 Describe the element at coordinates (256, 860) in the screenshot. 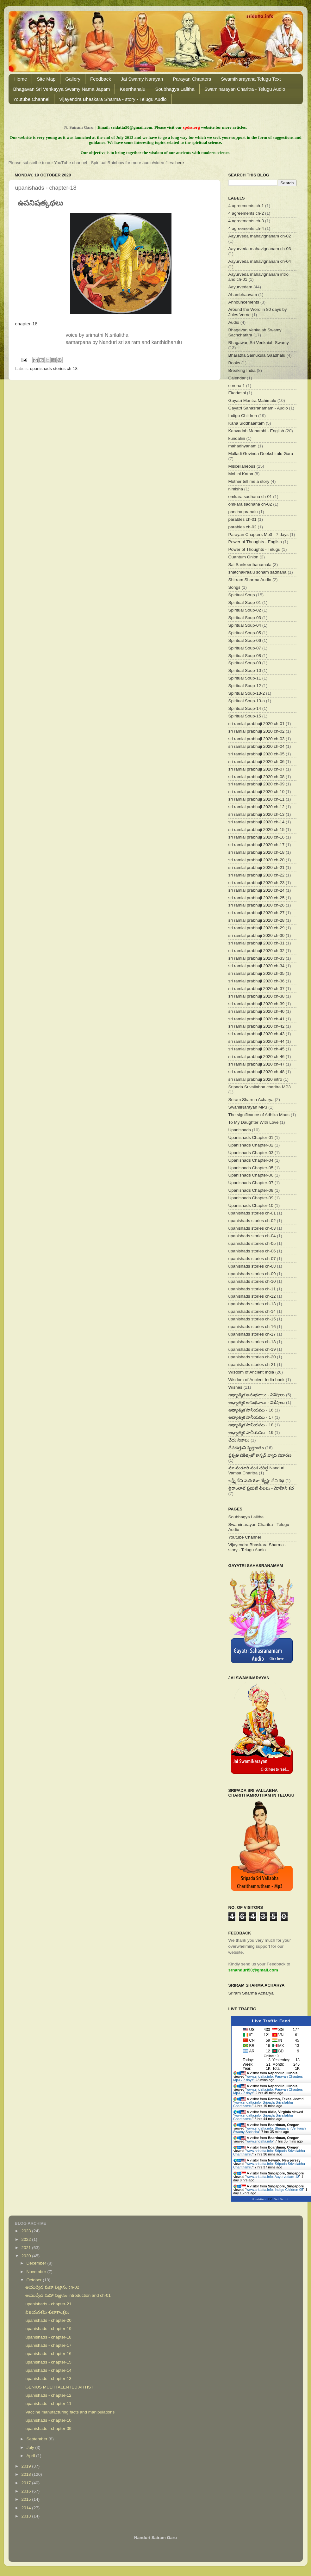

I see `sri ramlal prabhuji 2020 ch-20` at that location.